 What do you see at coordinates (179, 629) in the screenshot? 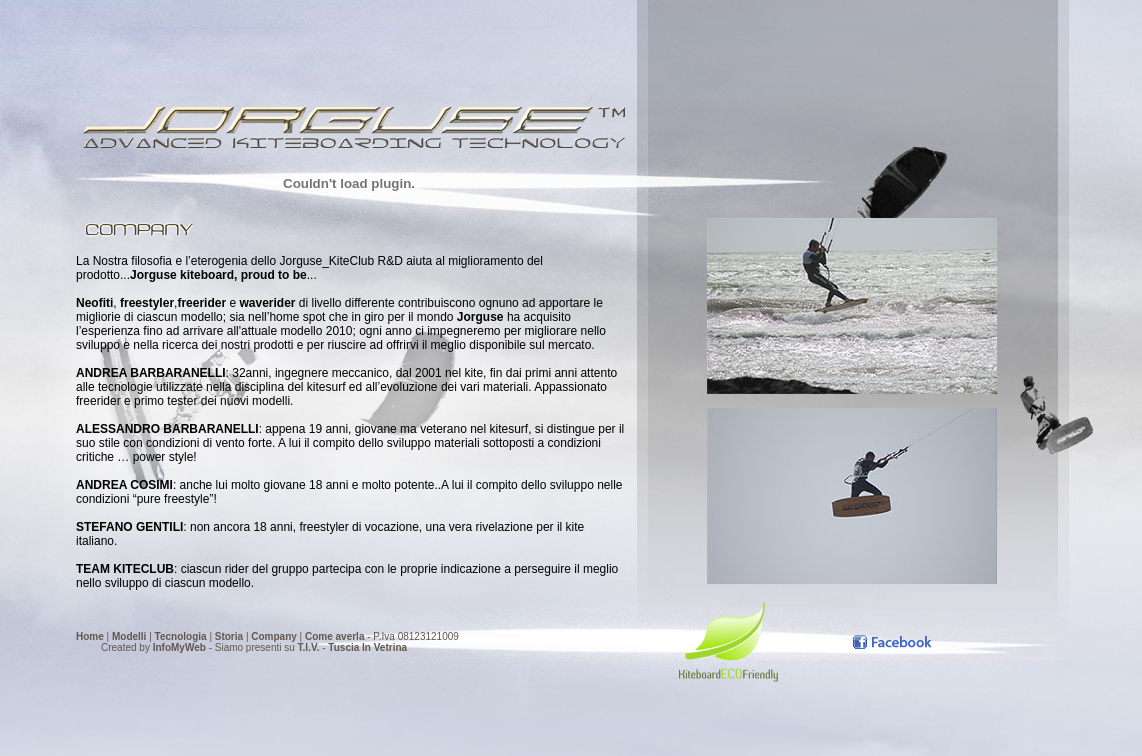
I see `InfoMyWeb` at bounding box center [179, 629].